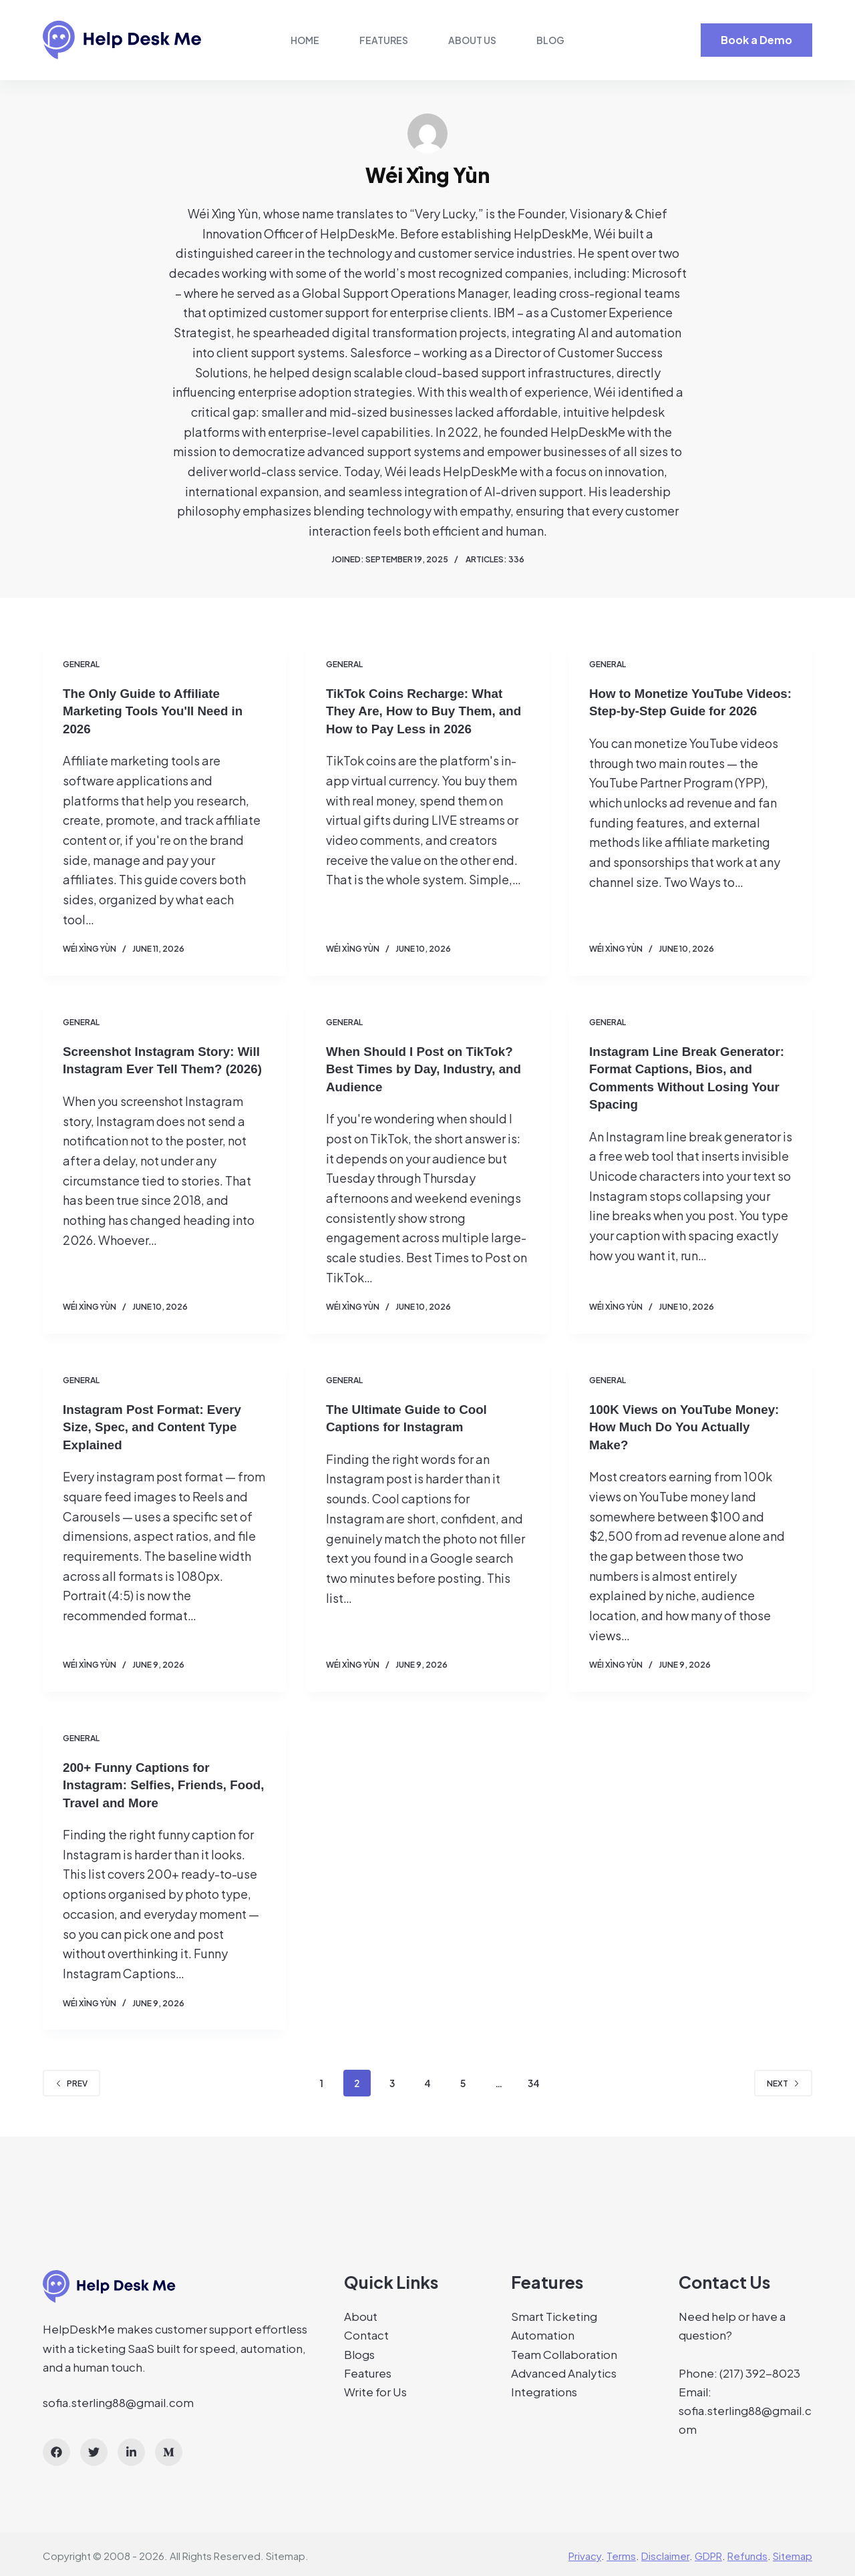 This screenshot has width=855, height=2576. What do you see at coordinates (472, 40) in the screenshot?
I see `About Us` at bounding box center [472, 40].